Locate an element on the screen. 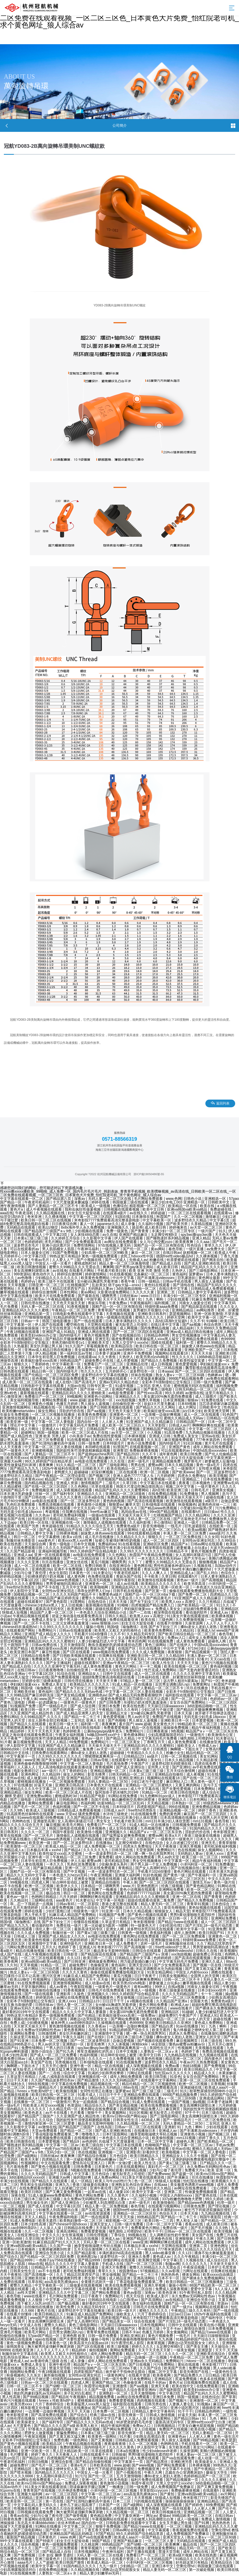 This screenshot has width=239, height=2576. 蜜桃久久久久久久 is located at coordinates (150, 1318).